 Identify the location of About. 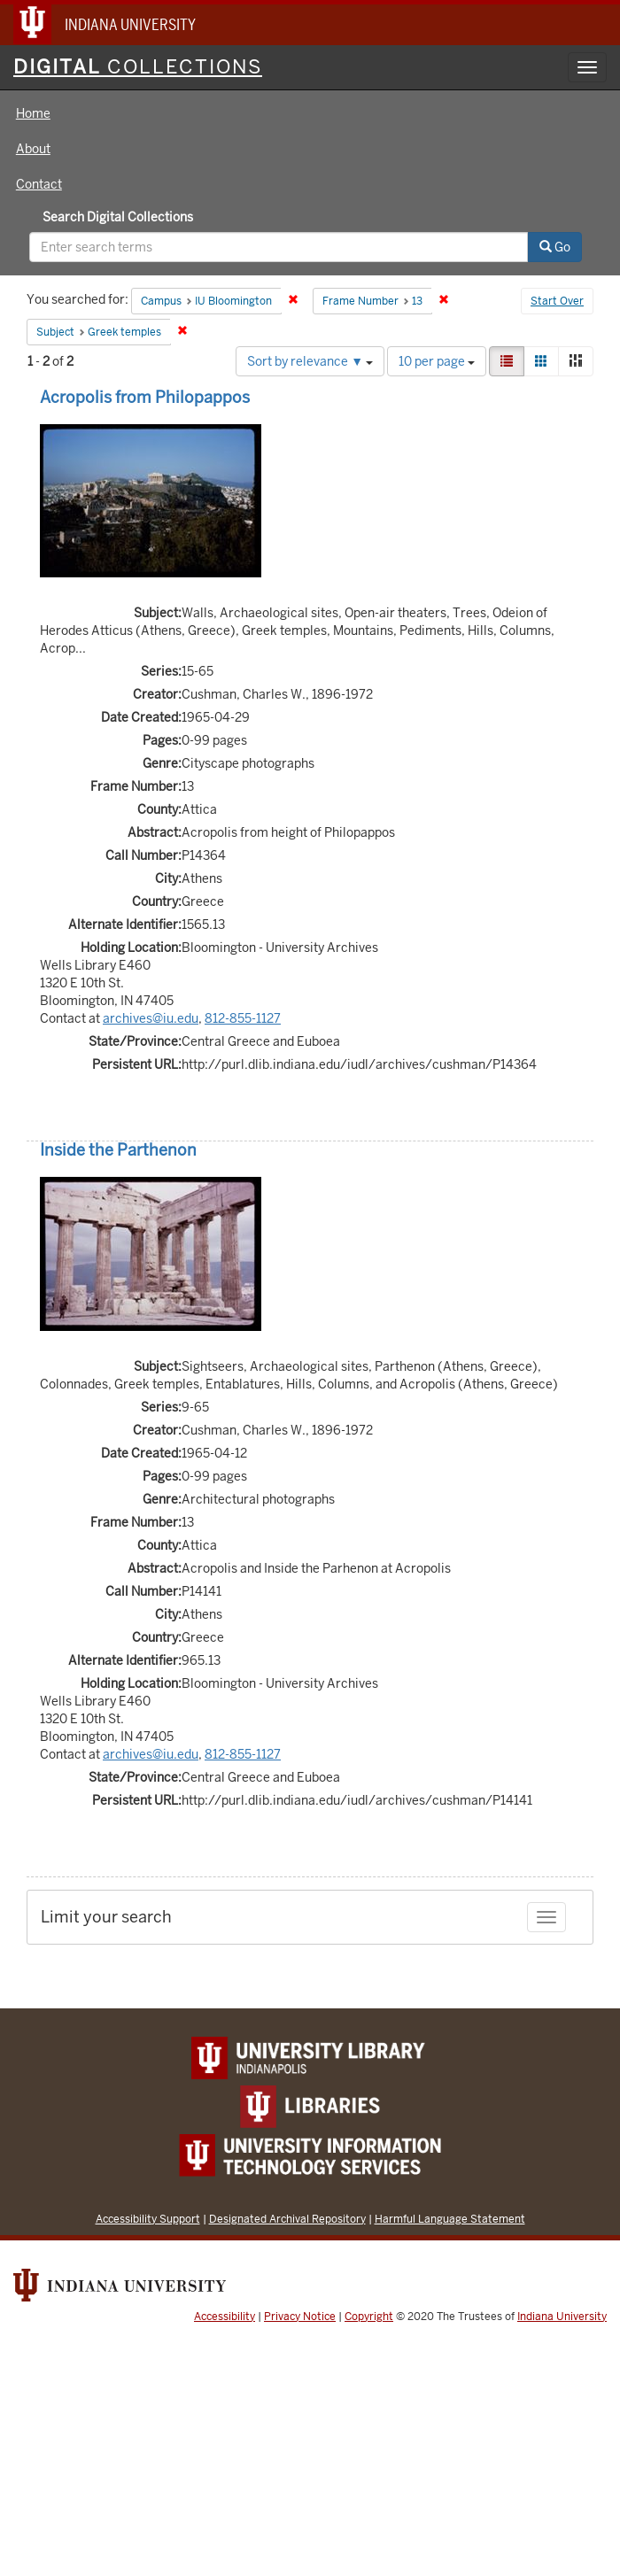
(33, 149).